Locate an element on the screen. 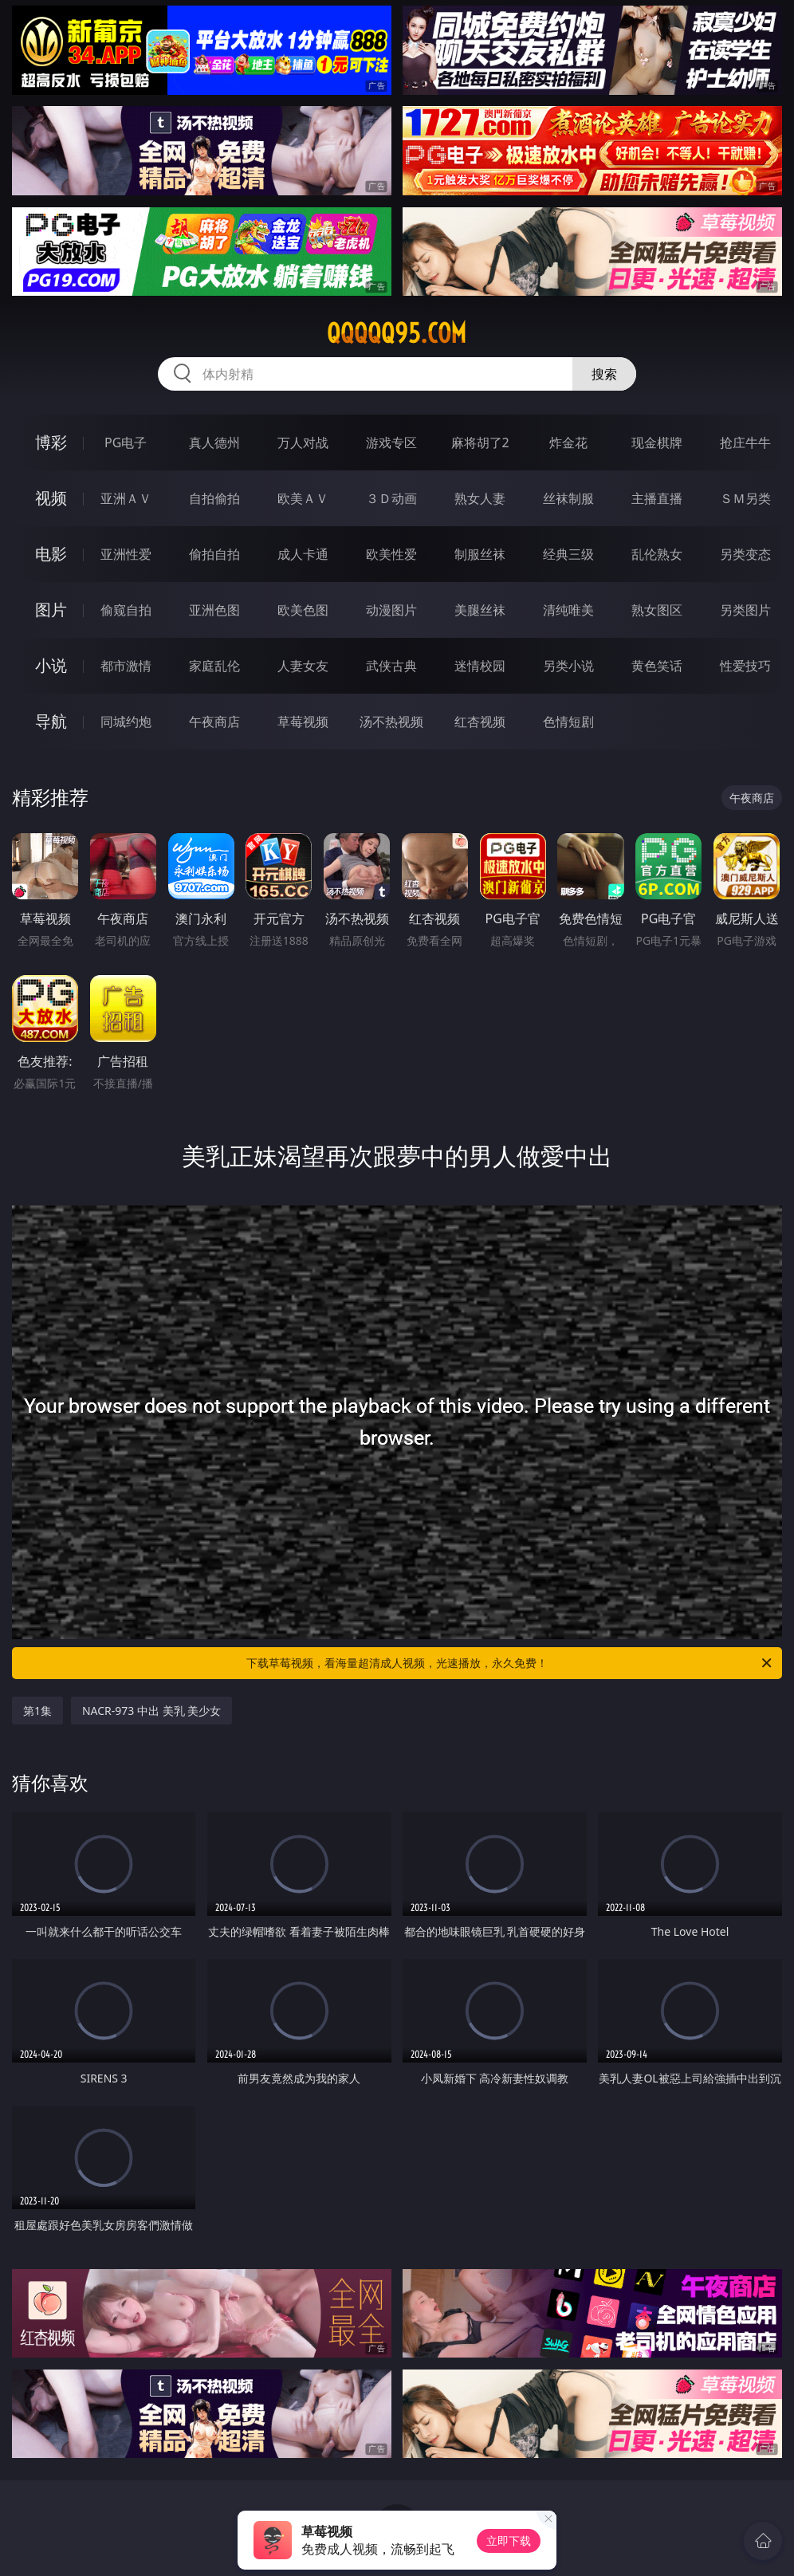 Image resolution: width=794 pixels, height=2576 pixels. 抢庄牛牛 is located at coordinates (745, 442).